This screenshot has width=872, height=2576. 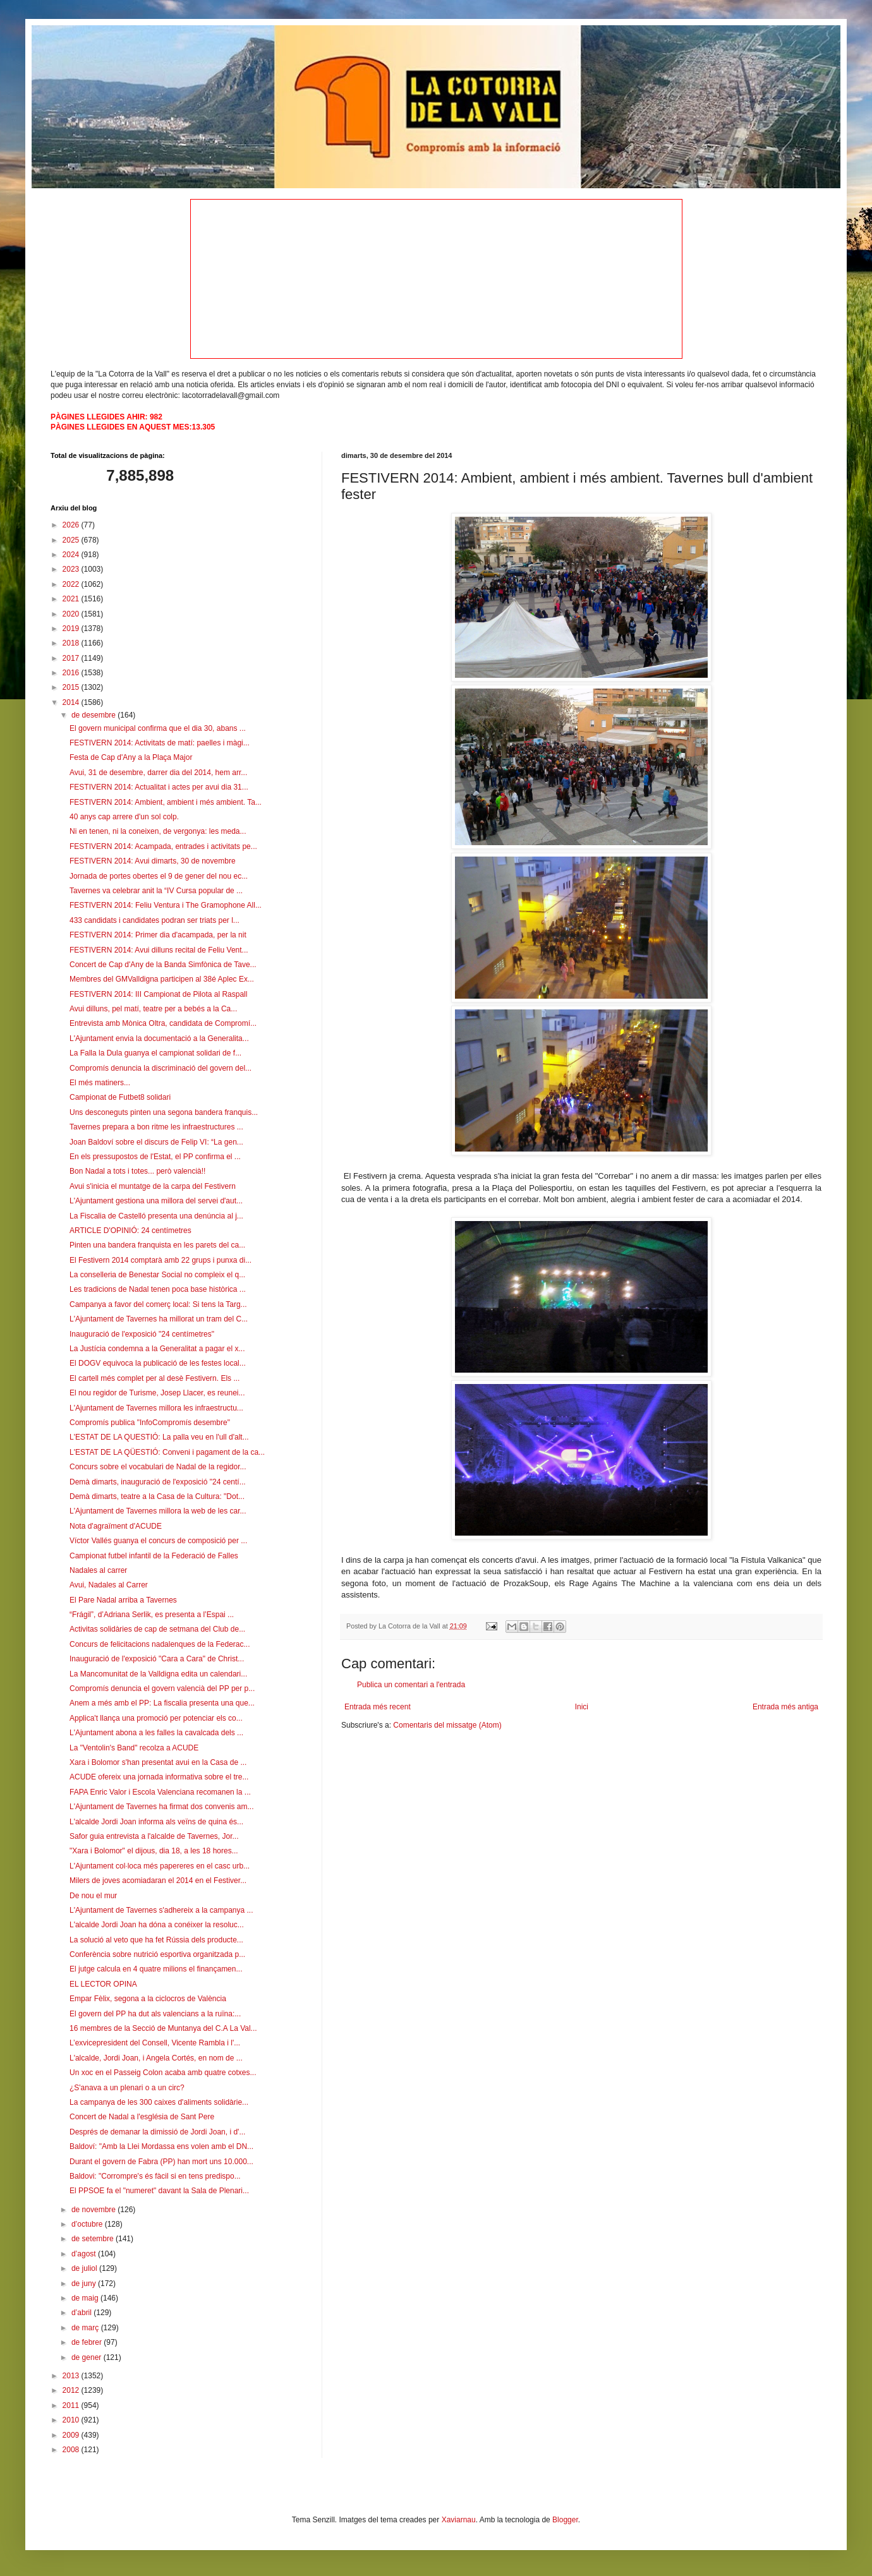 I want to click on Entrada més antiga, so click(x=785, y=1706).